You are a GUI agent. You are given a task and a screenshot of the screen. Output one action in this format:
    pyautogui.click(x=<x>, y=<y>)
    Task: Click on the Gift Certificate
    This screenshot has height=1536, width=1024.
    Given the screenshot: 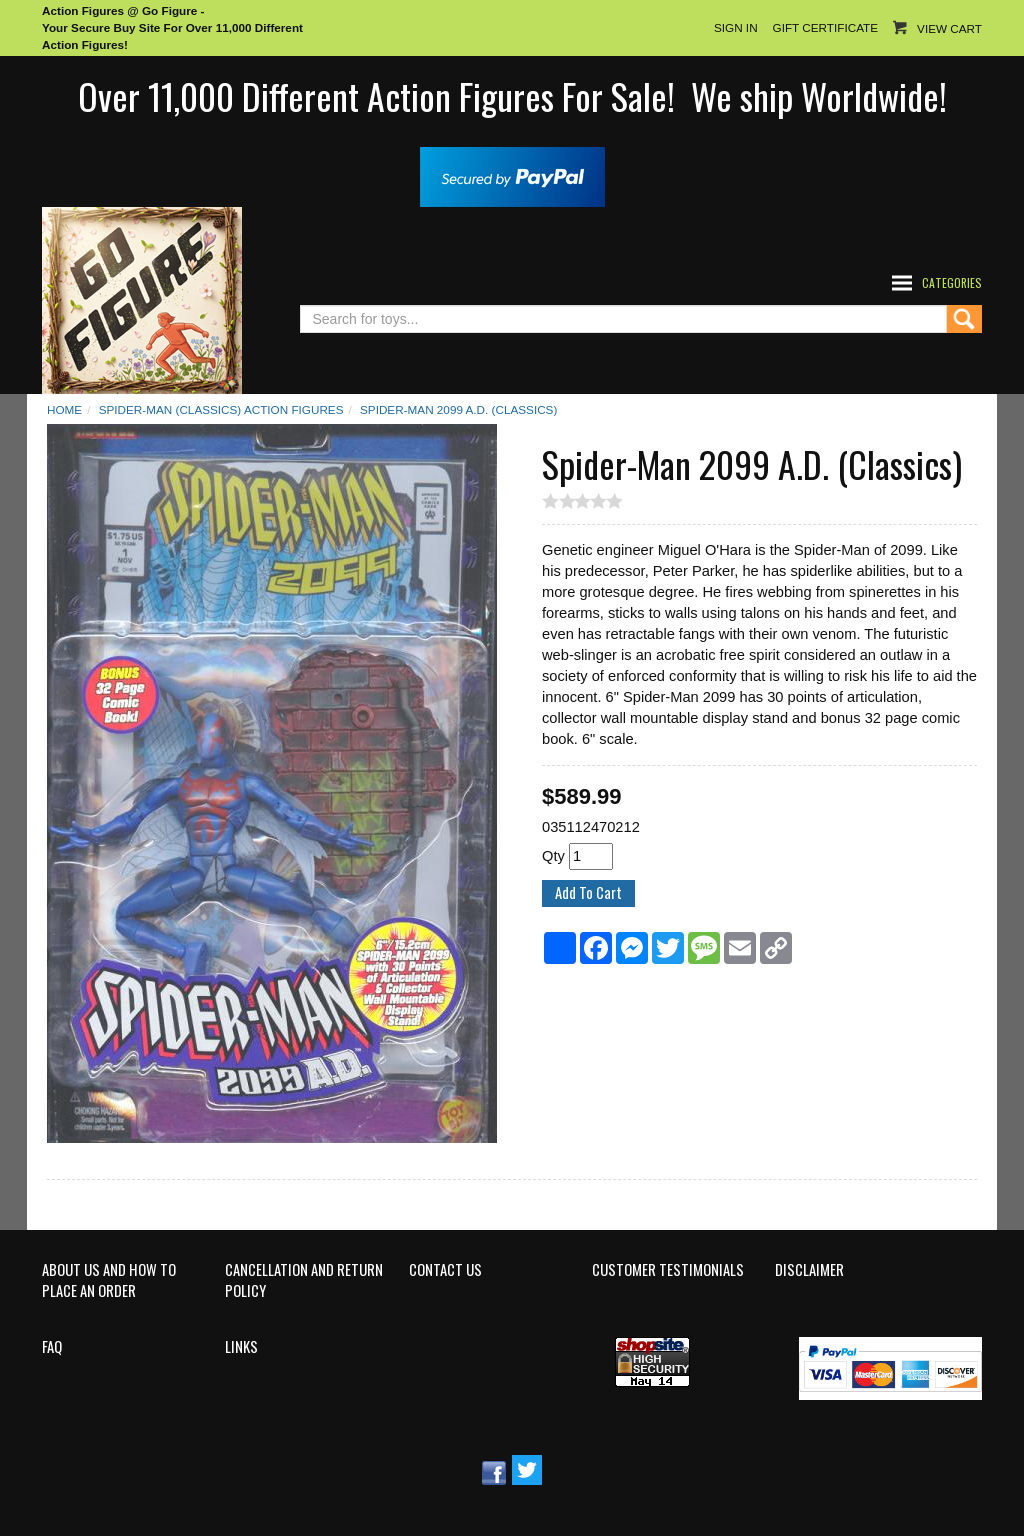 What is the action you would take?
    pyautogui.click(x=825, y=27)
    